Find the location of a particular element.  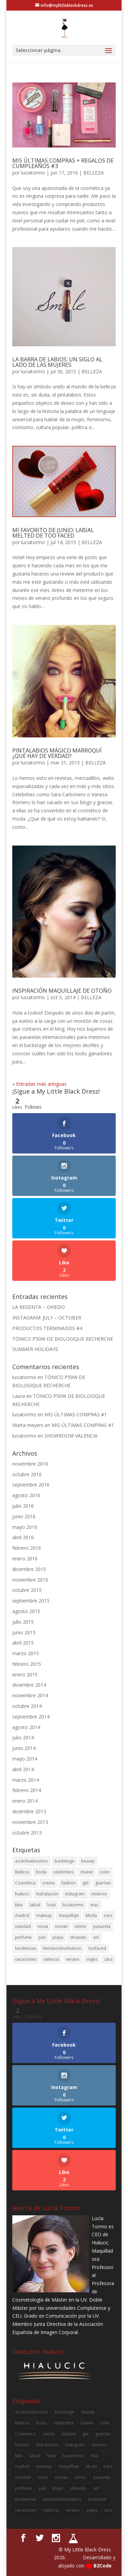

toofaced is located at coordinates (97, 1948).